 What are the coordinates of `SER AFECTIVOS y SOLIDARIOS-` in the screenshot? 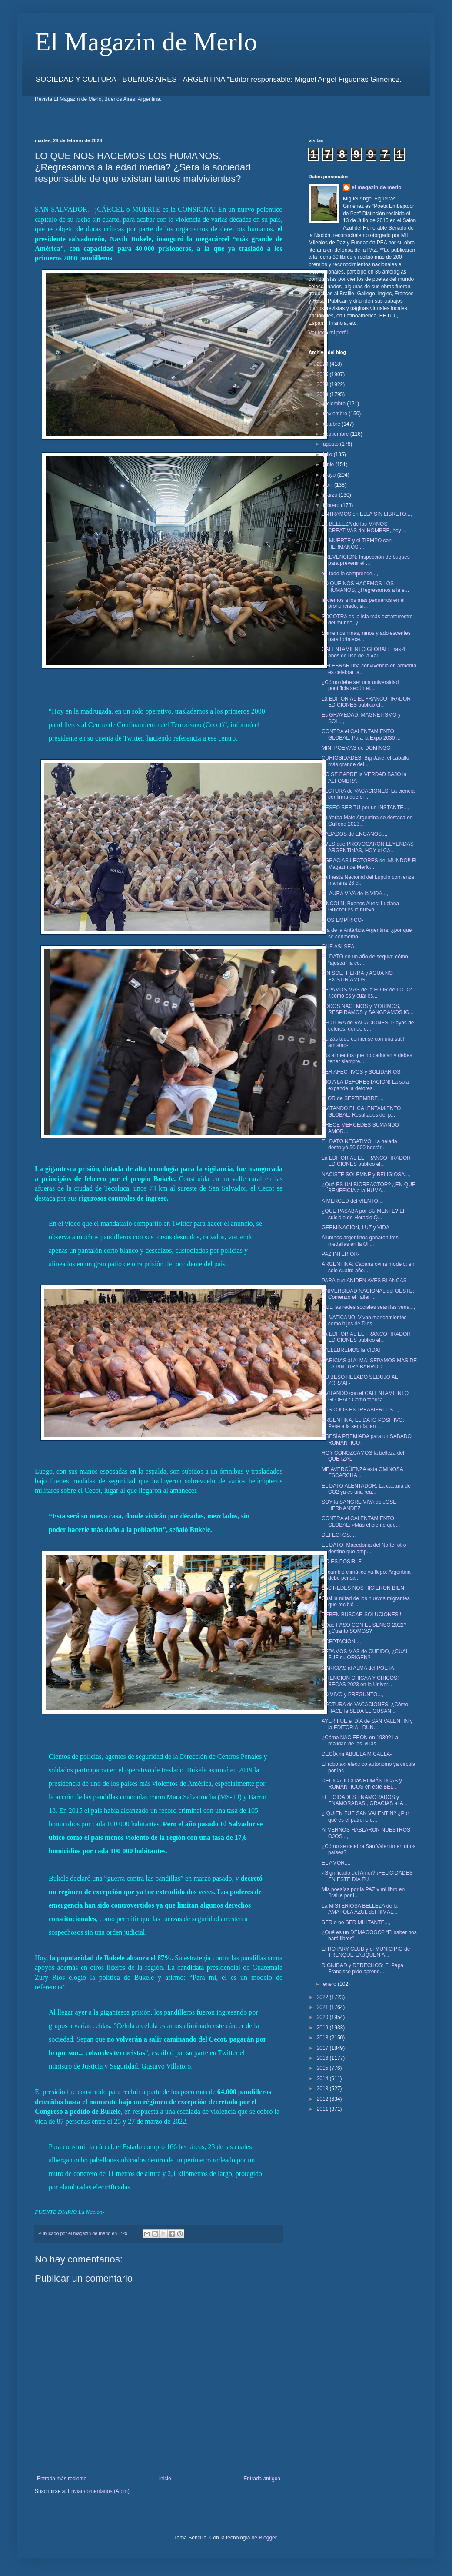 It's located at (362, 1072).